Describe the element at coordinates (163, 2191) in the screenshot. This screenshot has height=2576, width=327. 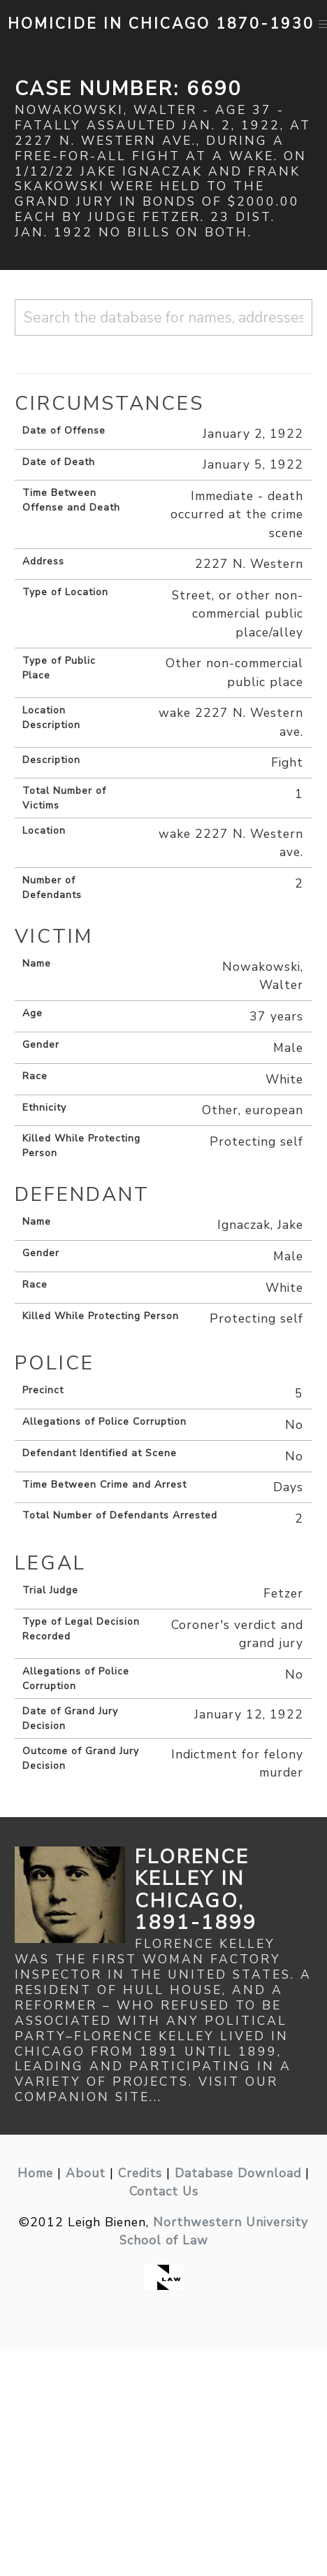
I see `Contact Us` at that location.